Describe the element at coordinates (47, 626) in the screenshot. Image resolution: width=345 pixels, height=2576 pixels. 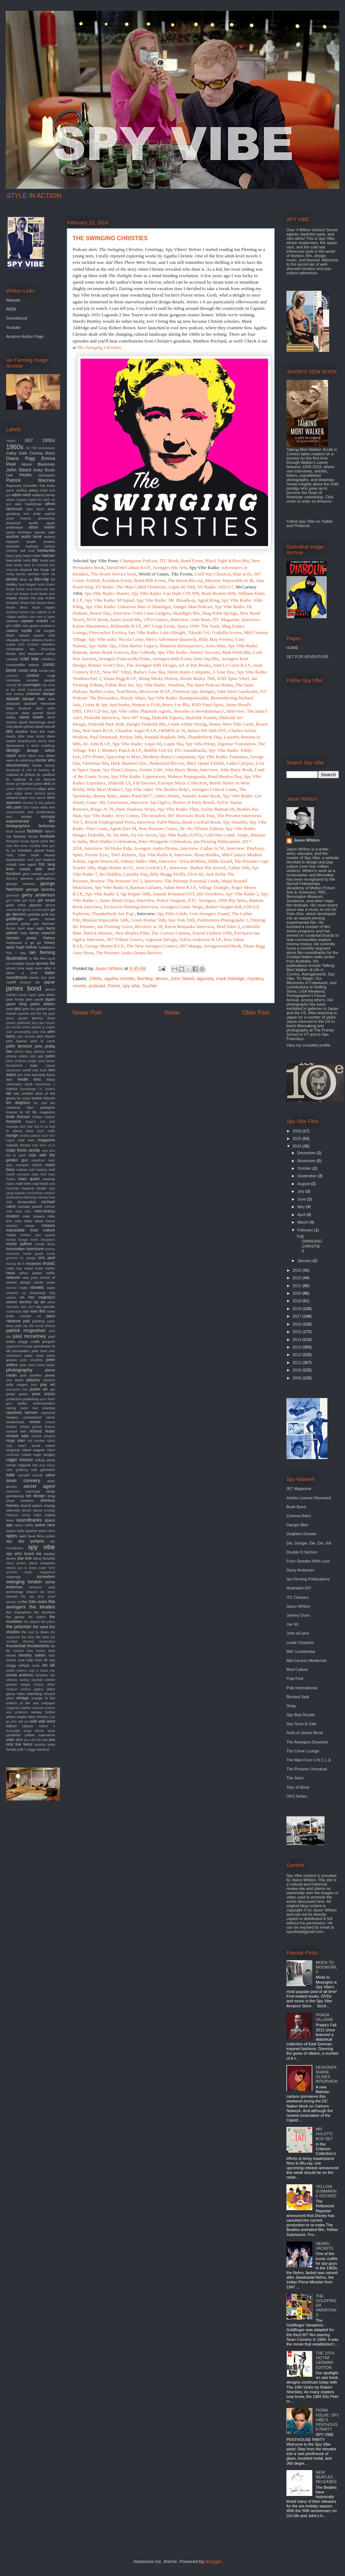
I see `casablanca` at that location.